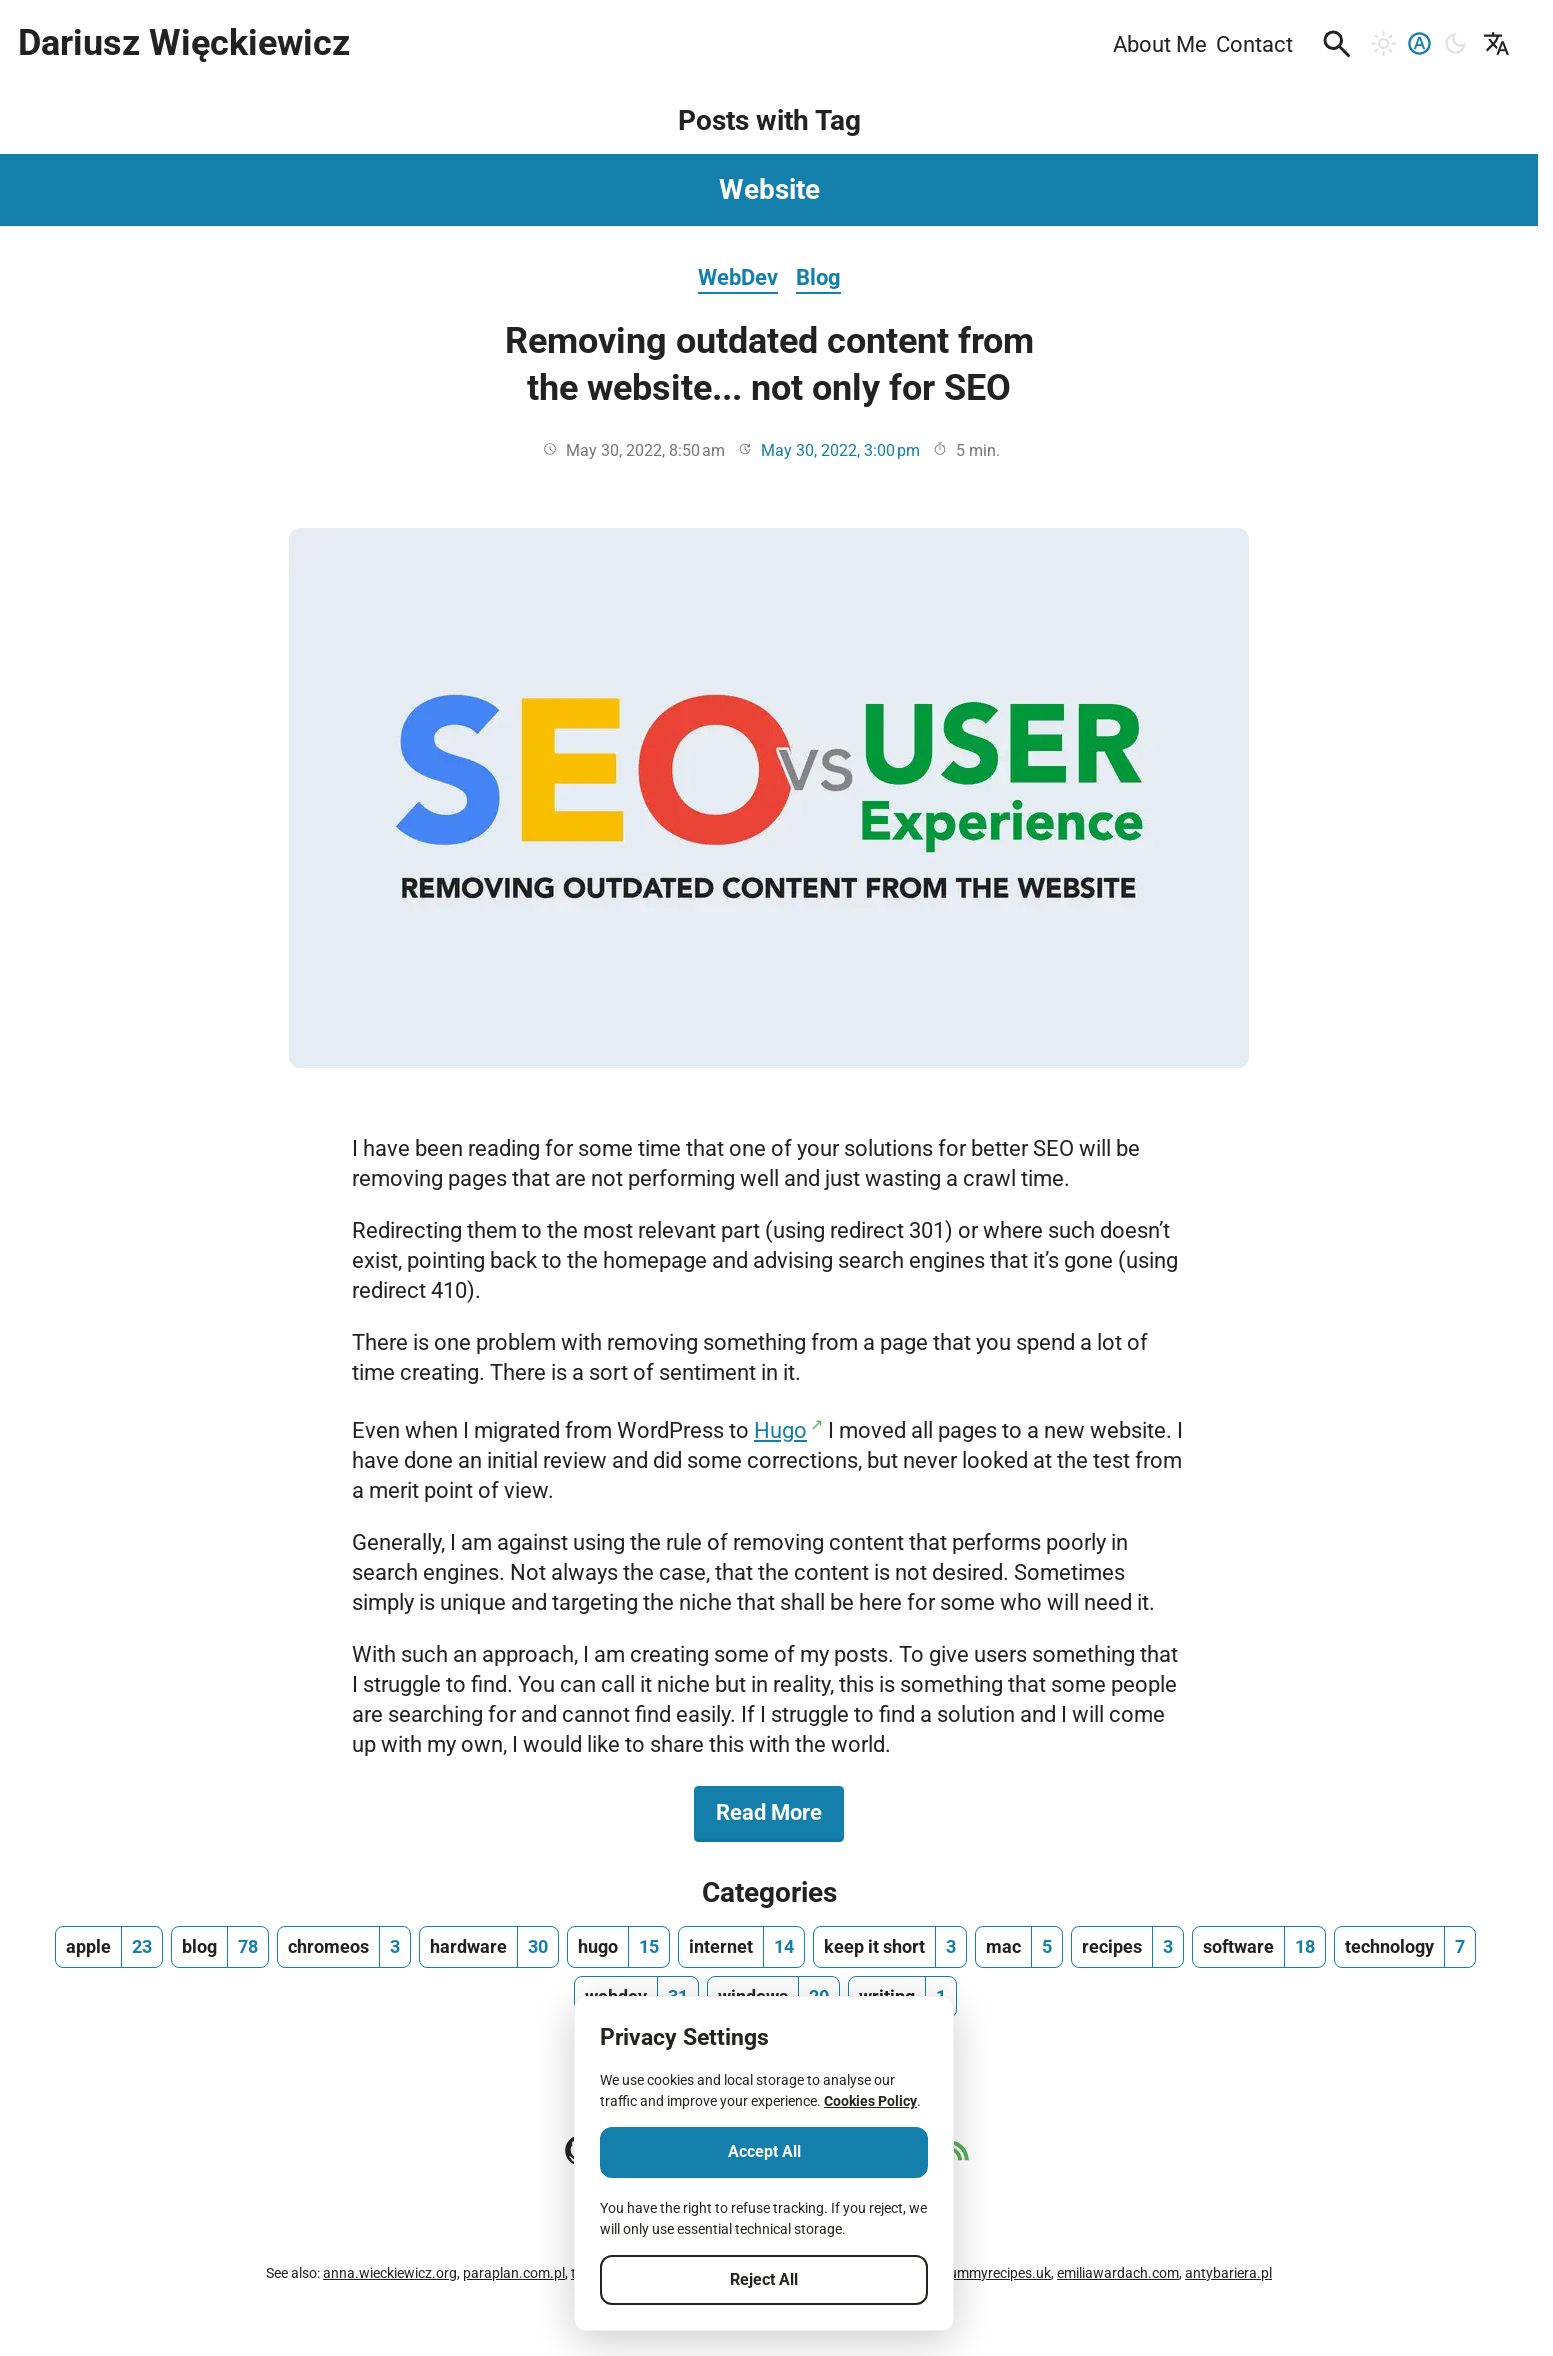 This screenshot has height=2356, width=1553. Describe the element at coordinates (890, 1947) in the screenshot. I see `[keep it short, number of posts 3]` at that location.